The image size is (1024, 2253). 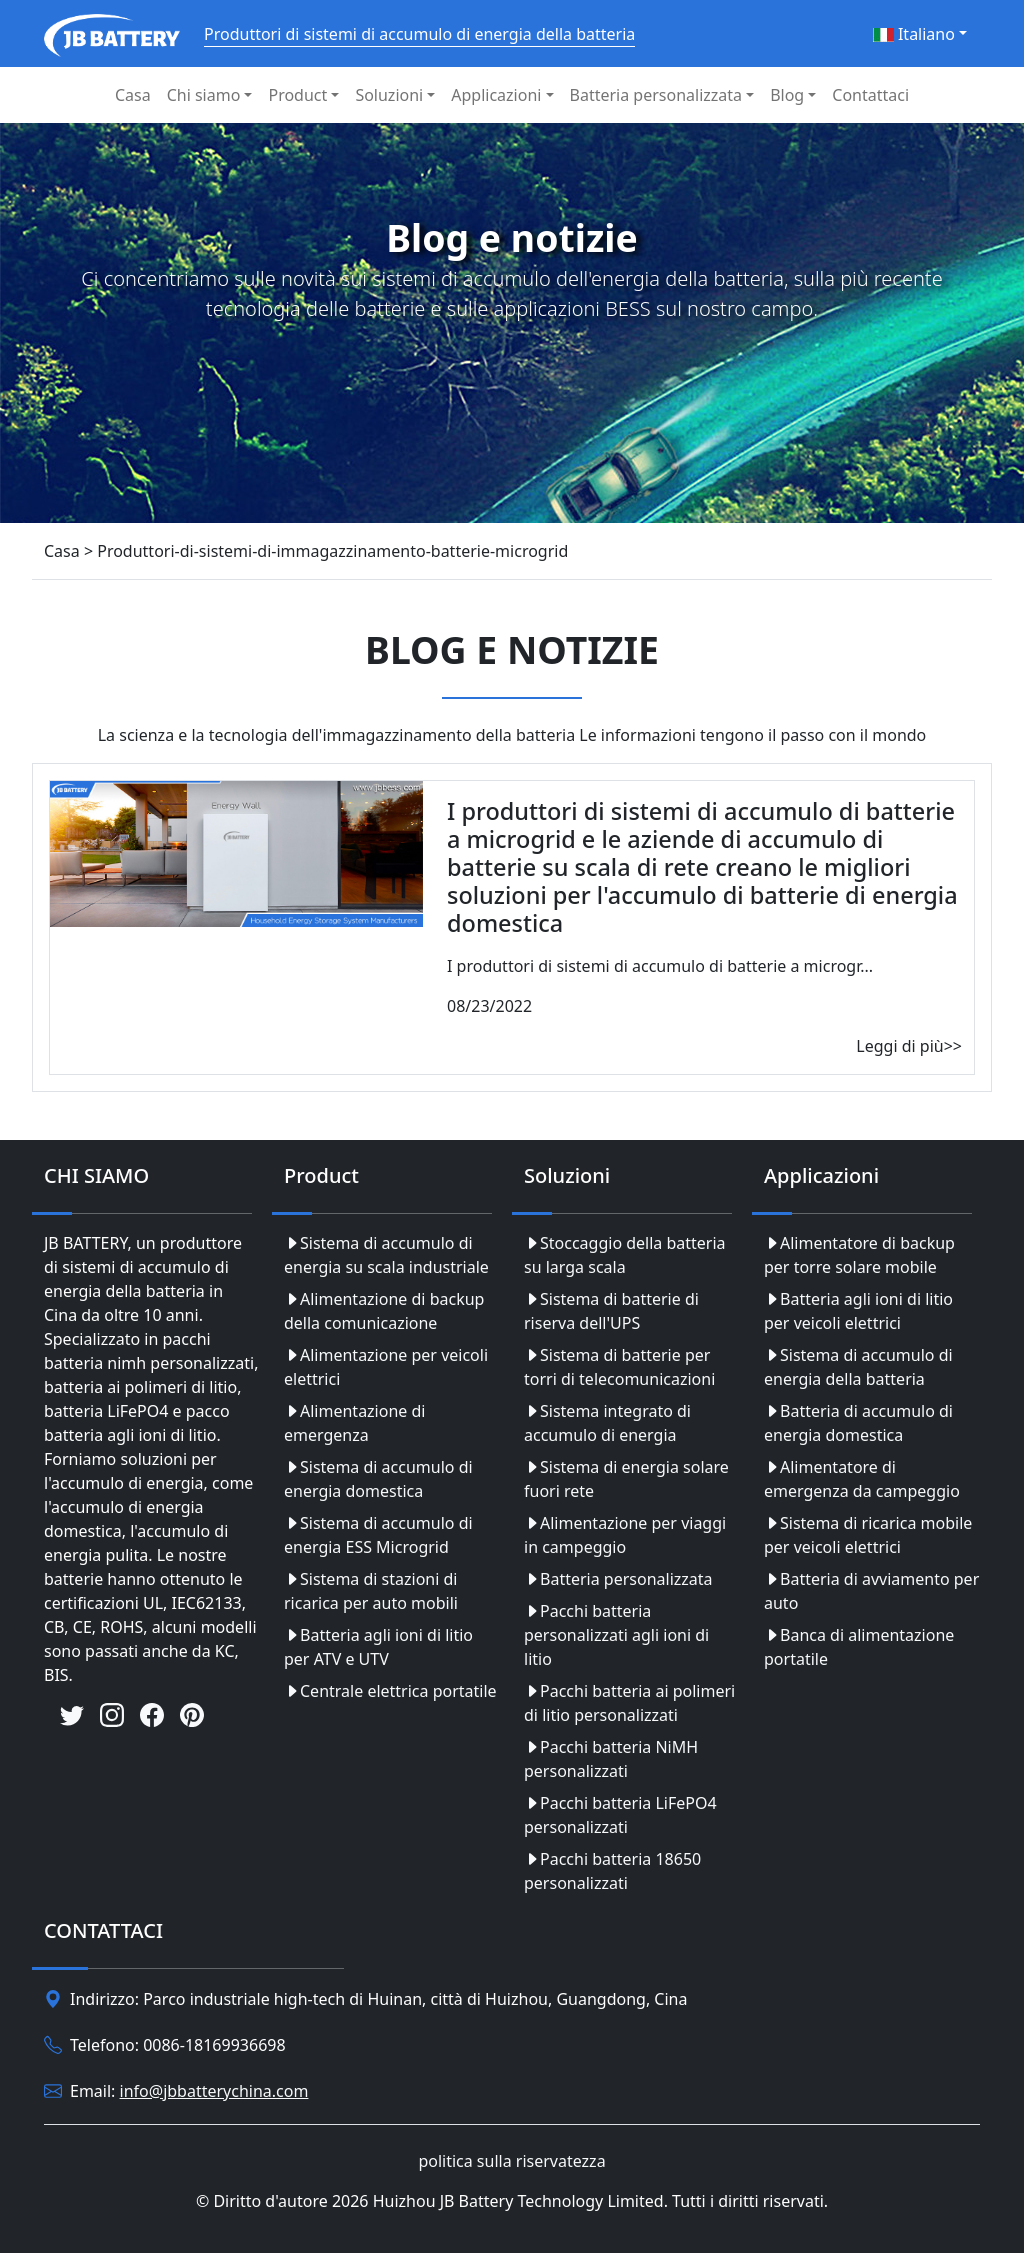 I want to click on Sistema di batterie di riserva dell'UPS, so click(x=611, y=1311).